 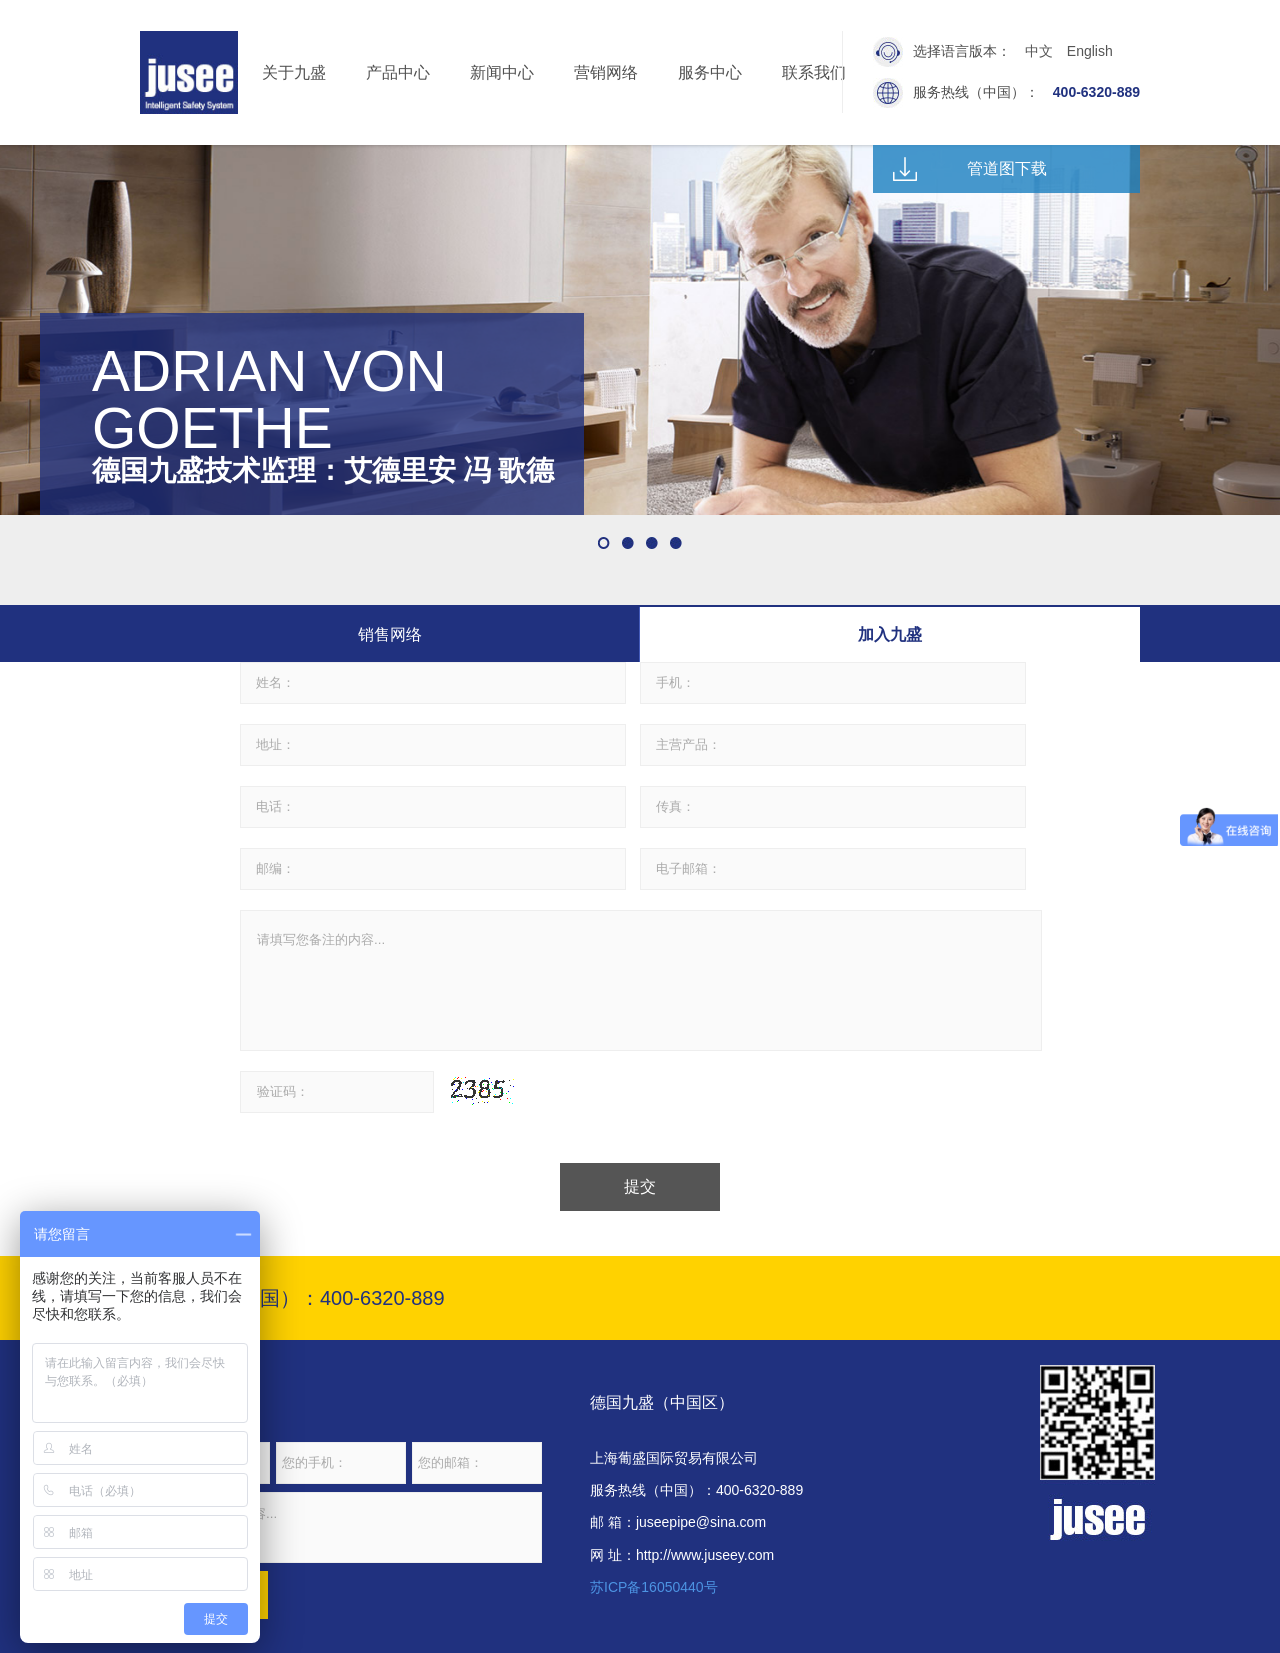 I want to click on English, so click(x=1090, y=51).